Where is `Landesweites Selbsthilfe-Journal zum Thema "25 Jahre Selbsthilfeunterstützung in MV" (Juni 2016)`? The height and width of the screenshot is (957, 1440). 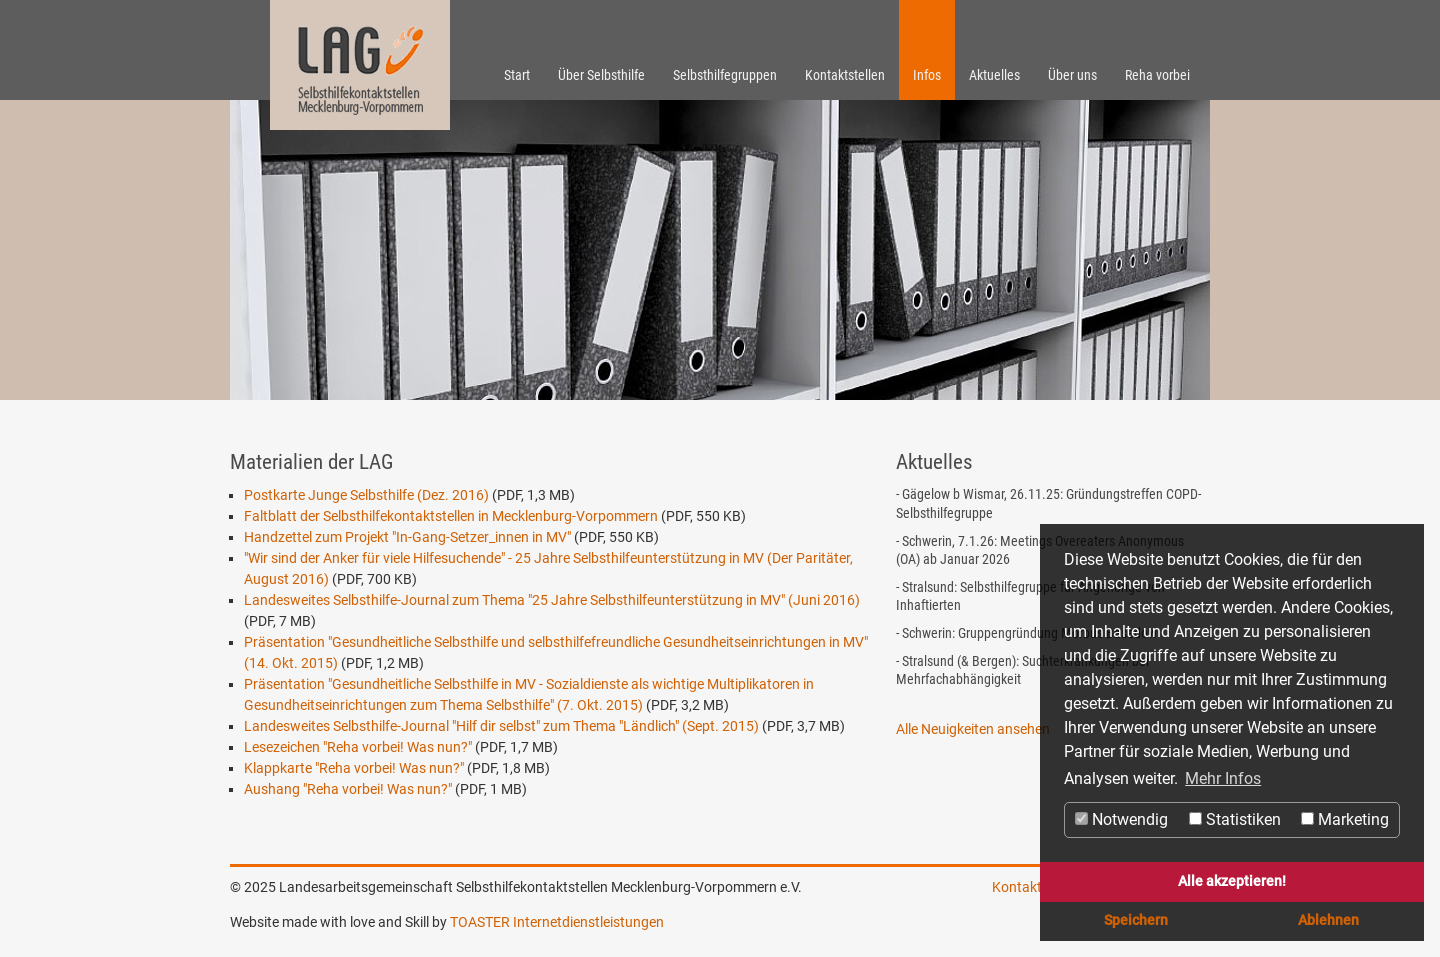
Landesweites Selbsthilfe-Journal zum Thema "25 Jahre Selbsthilfeunterstützung in MV" (Juni 2016) is located at coordinates (552, 600).